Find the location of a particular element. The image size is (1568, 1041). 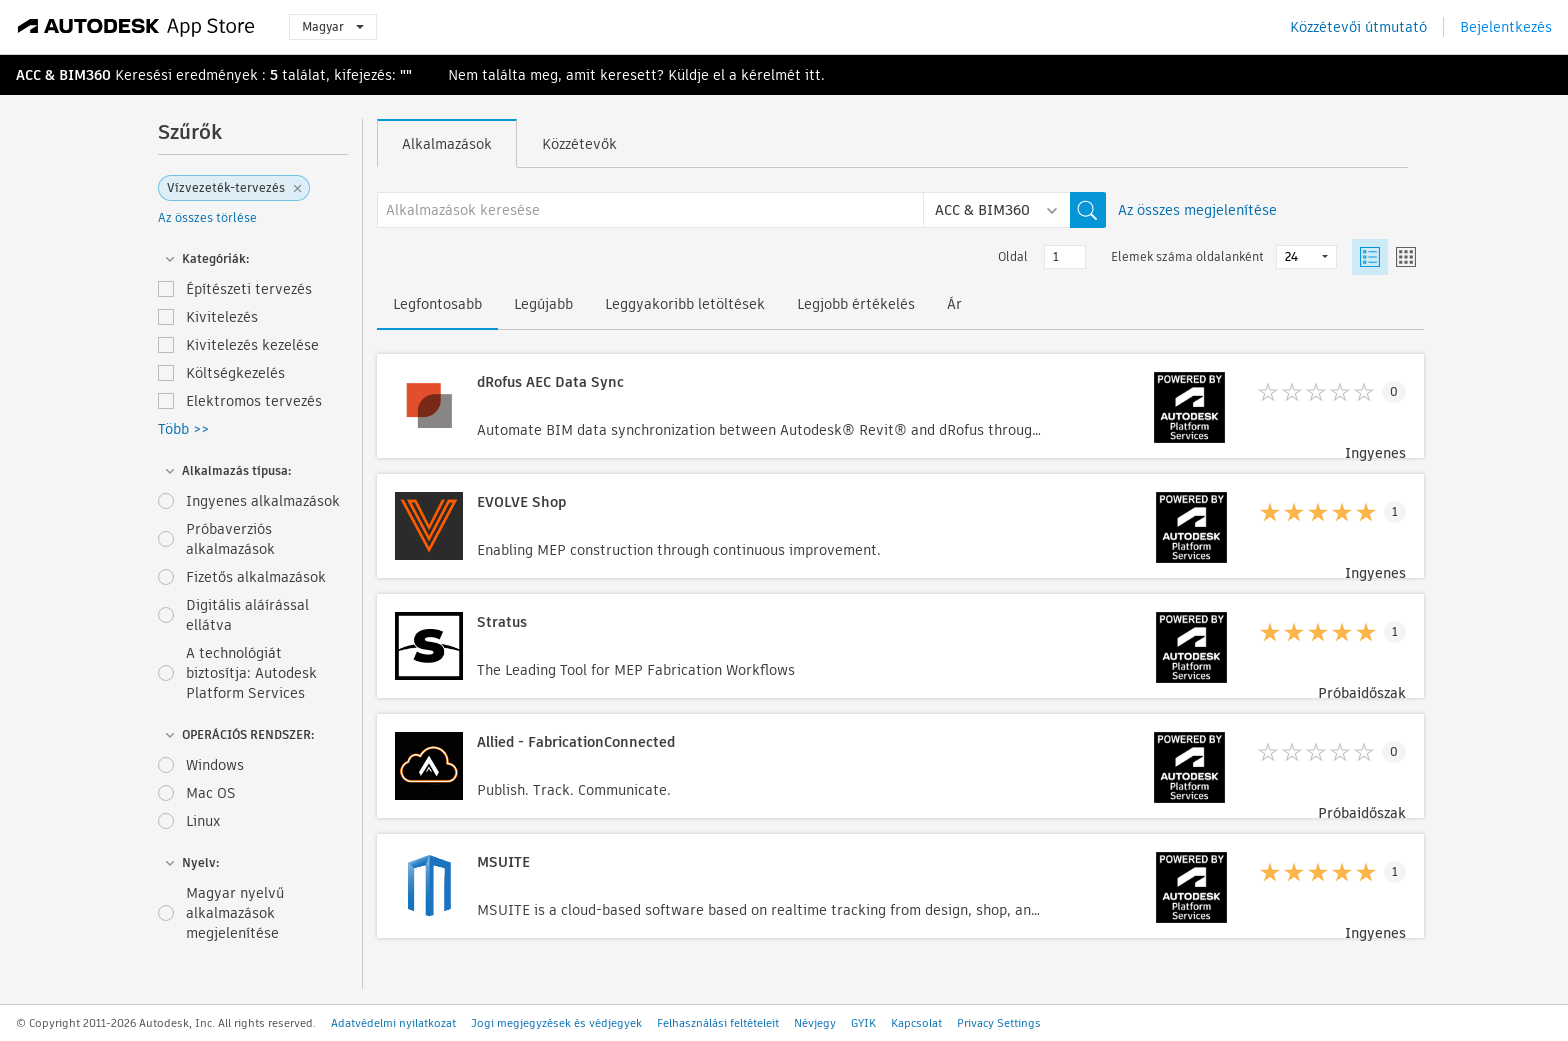

GYIK is located at coordinates (863, 1023).